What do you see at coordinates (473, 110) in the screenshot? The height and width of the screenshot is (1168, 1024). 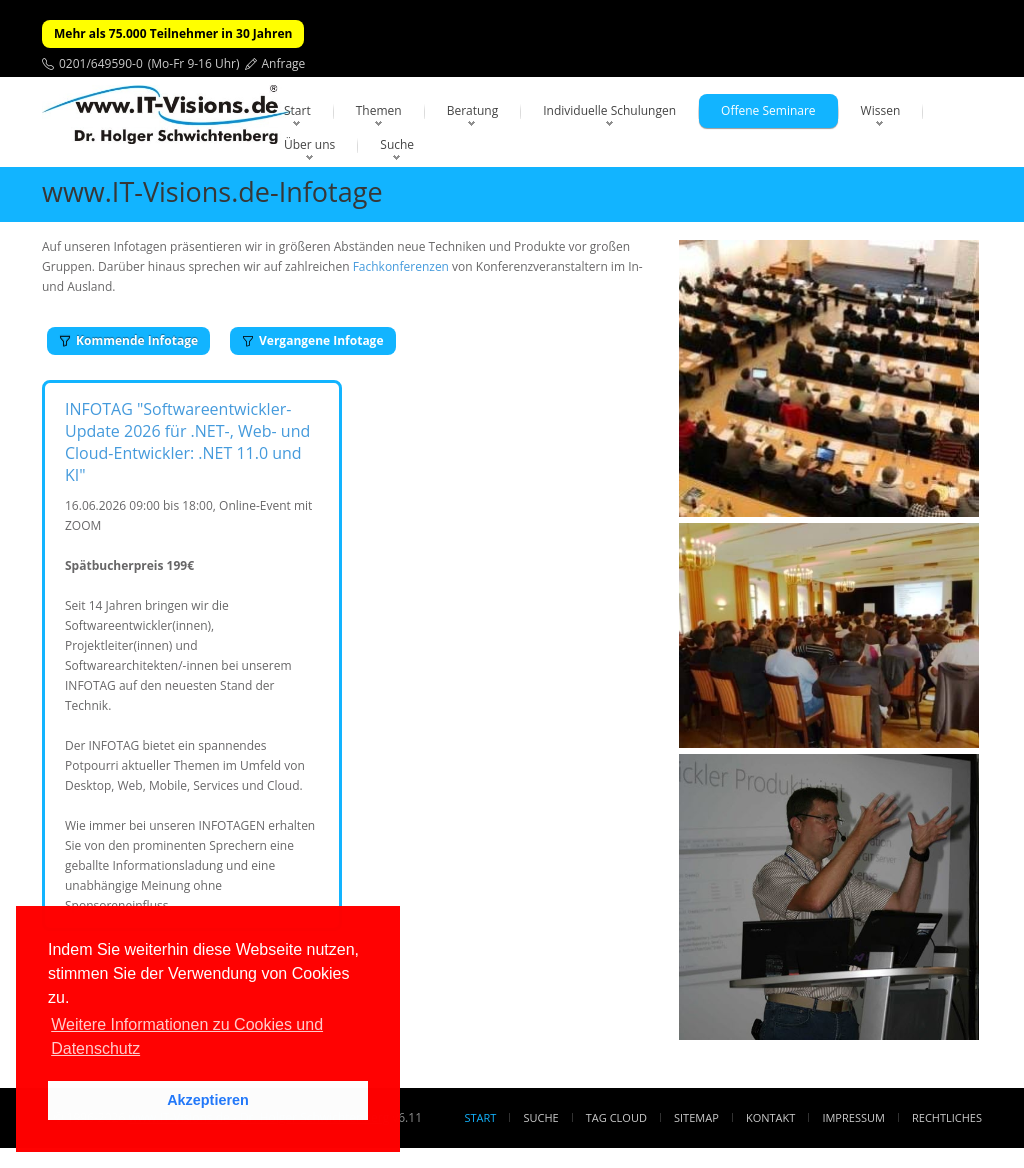 I see `Beratung` at bounding box center [473, 110].